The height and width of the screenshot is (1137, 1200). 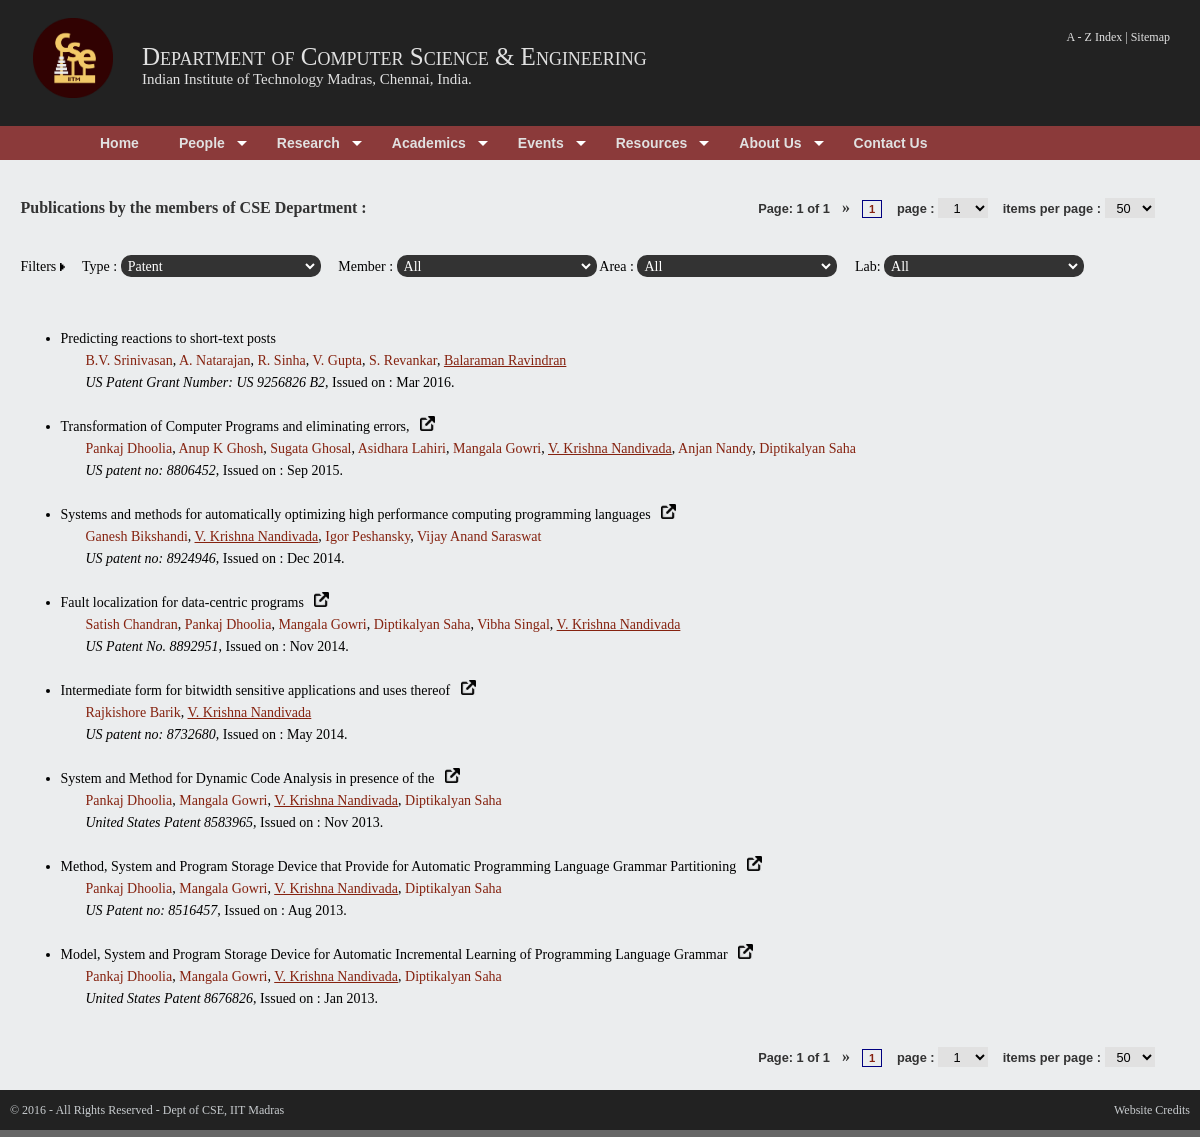 I want to click on Sugata Ghosal, so click(x=310, y=448).